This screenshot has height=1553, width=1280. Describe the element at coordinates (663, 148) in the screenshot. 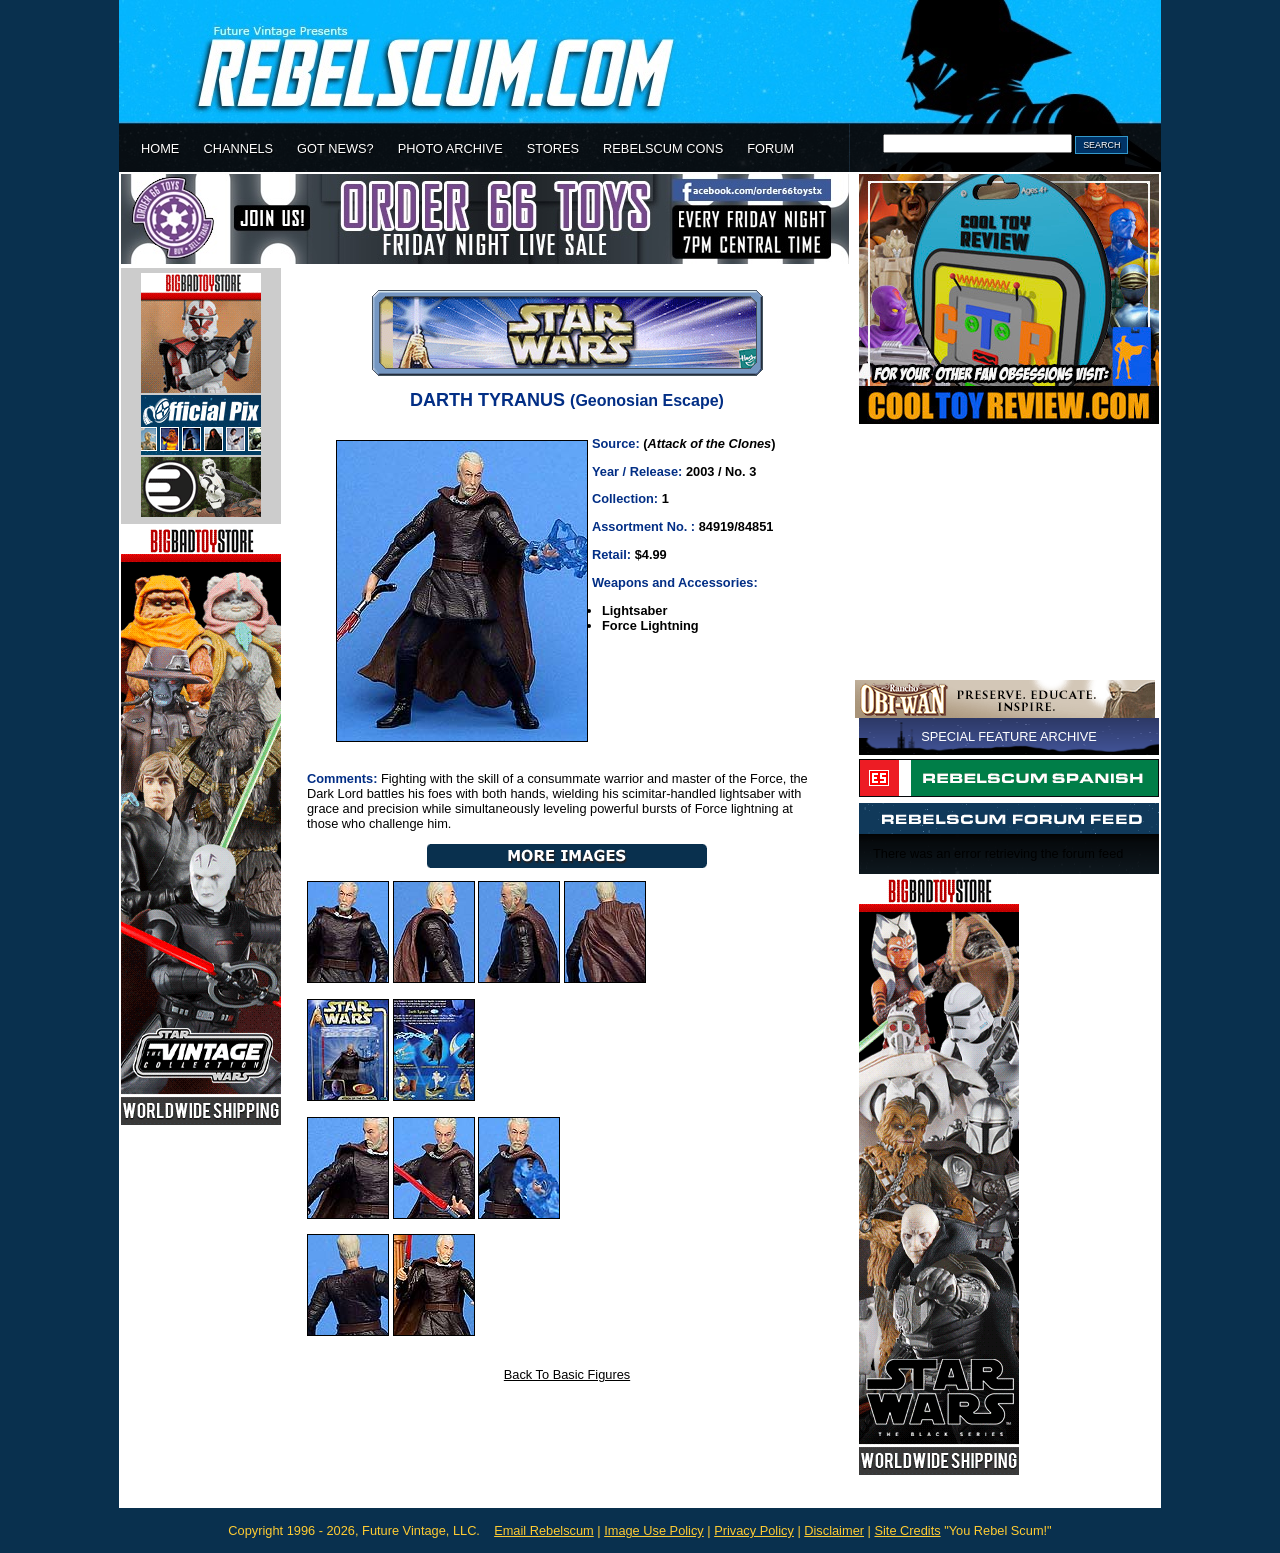

I see `REBELSCUM CONS` at that location.